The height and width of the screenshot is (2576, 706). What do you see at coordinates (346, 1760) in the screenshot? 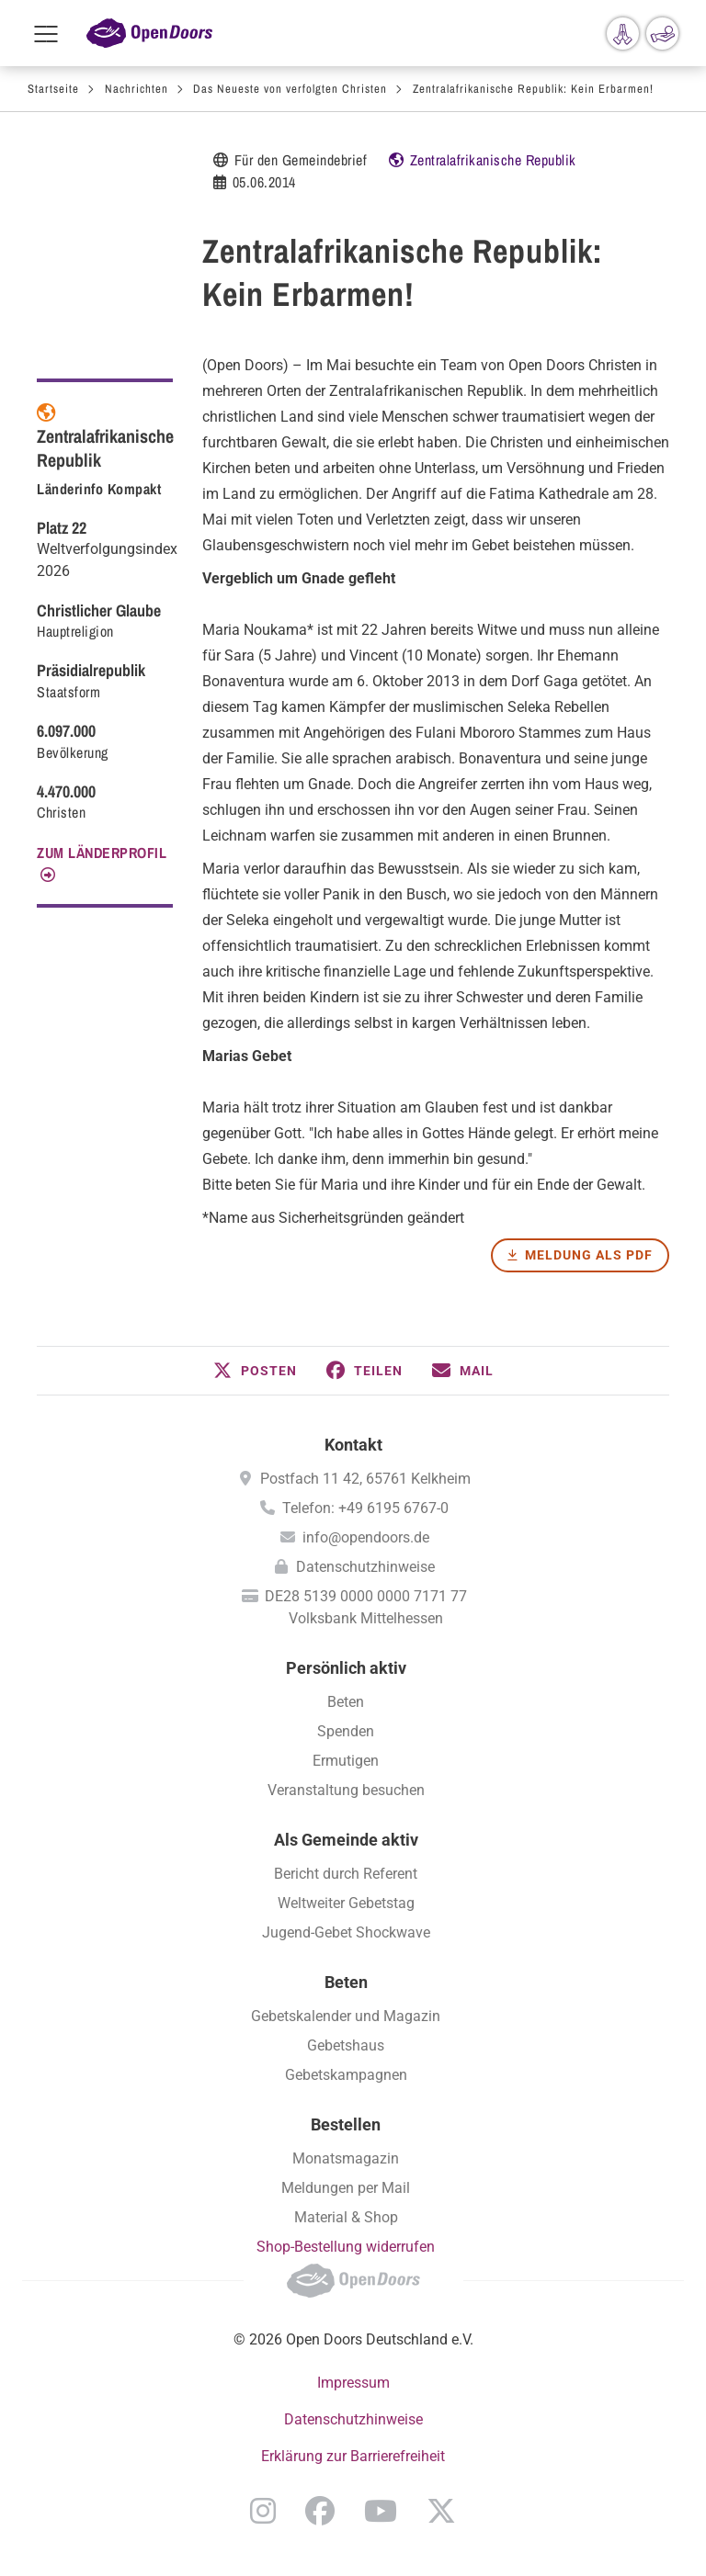
I see `Ermutigen` at bounding box center [346, 1760].